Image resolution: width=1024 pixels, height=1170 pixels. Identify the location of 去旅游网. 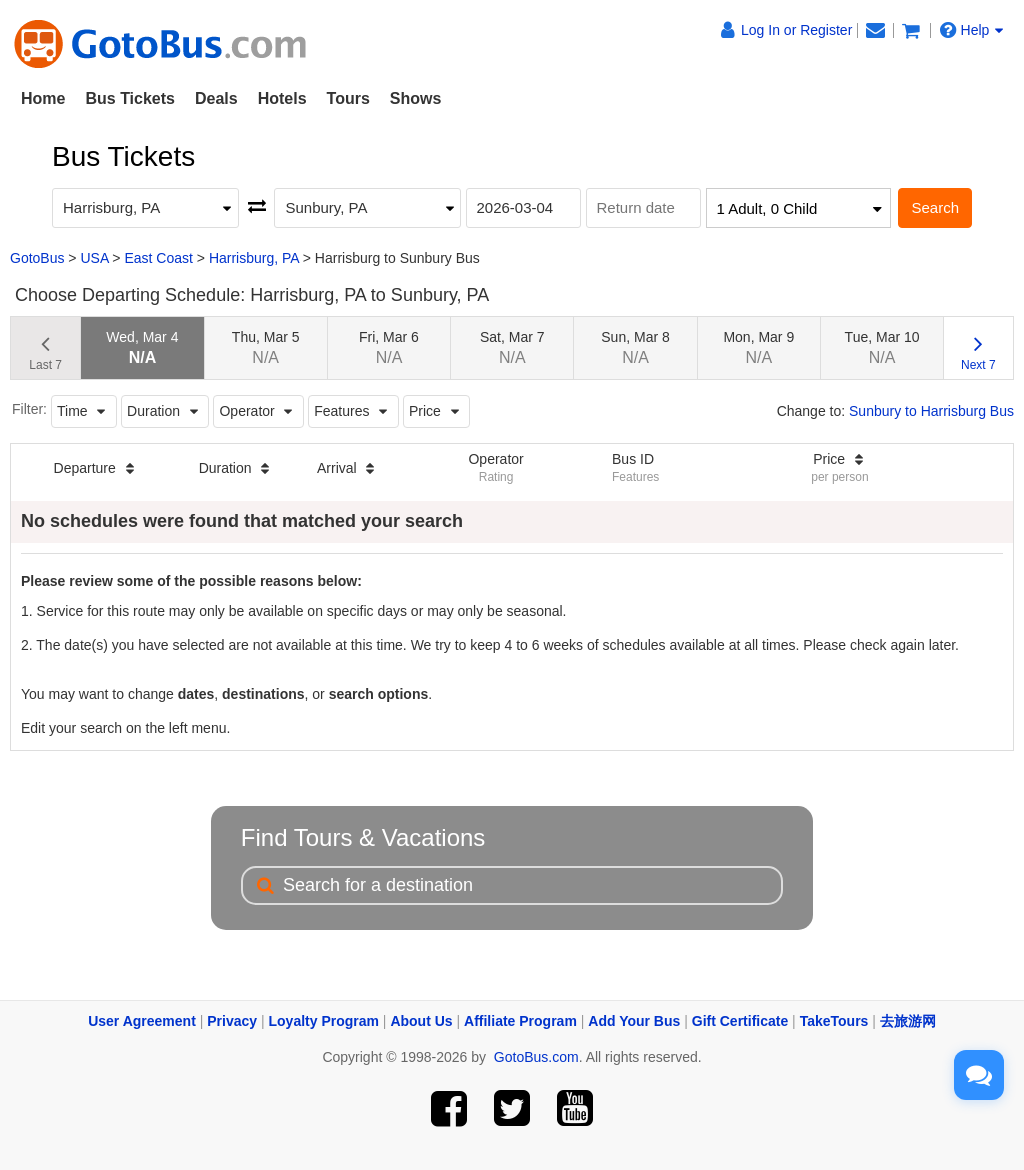
(908, 1021).